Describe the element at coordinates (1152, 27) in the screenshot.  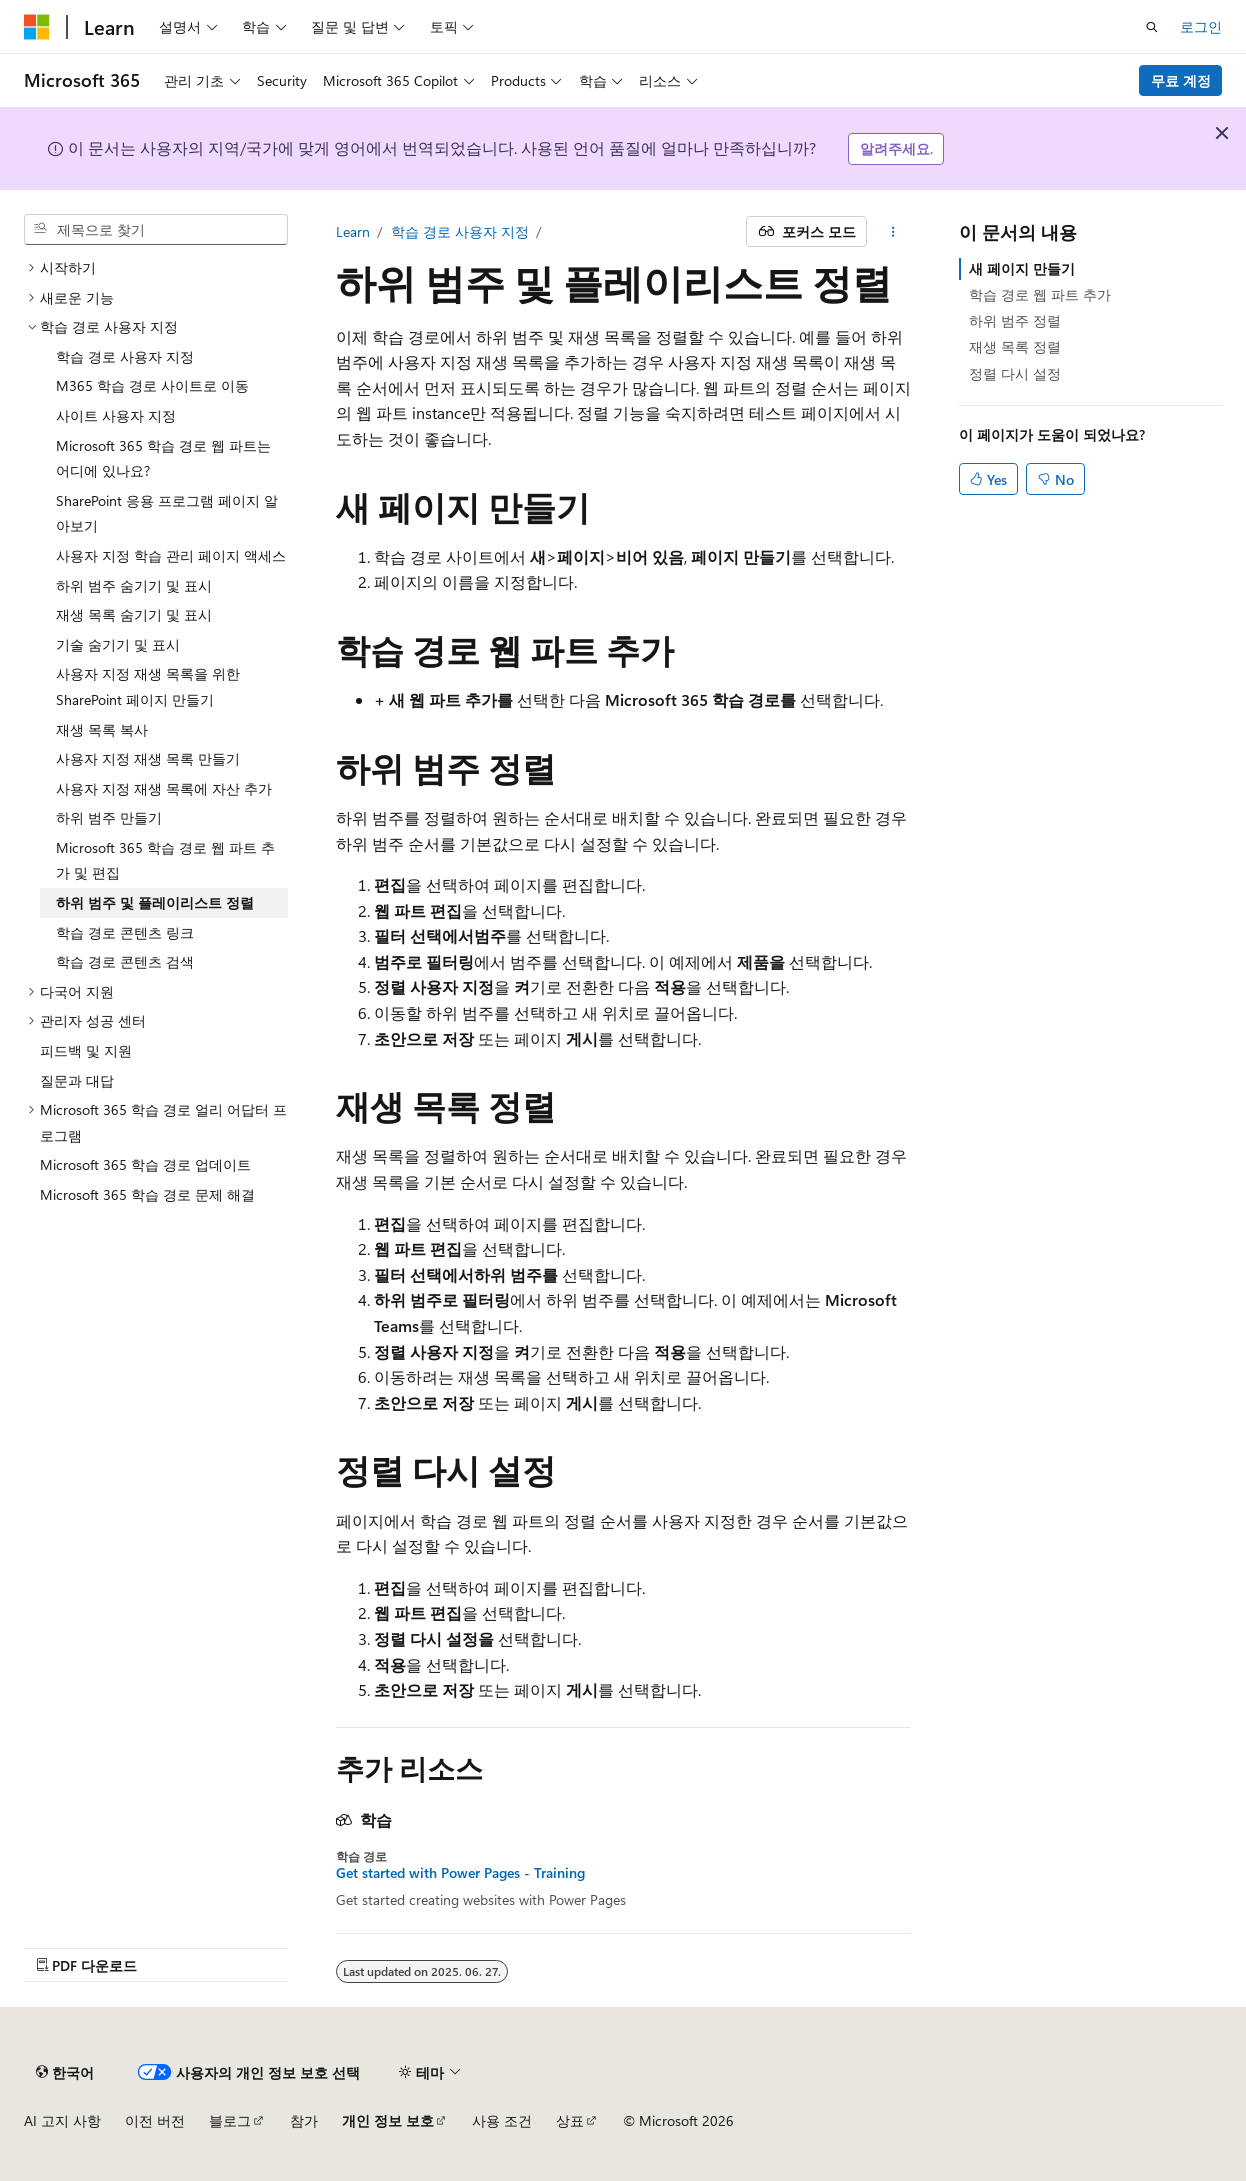
I see `[검색 열기]` at that location.